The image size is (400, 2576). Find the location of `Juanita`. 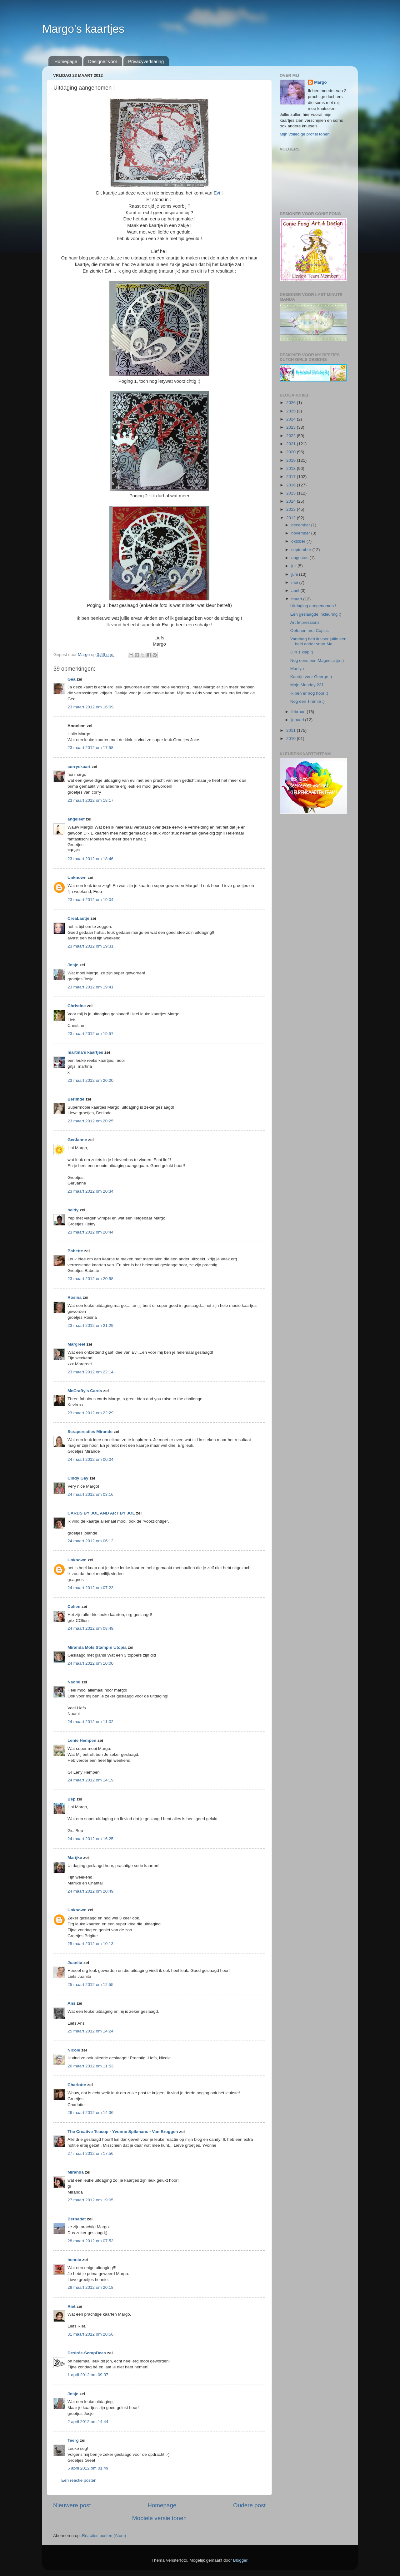

Juanita is located at coordinates (75, 1962).